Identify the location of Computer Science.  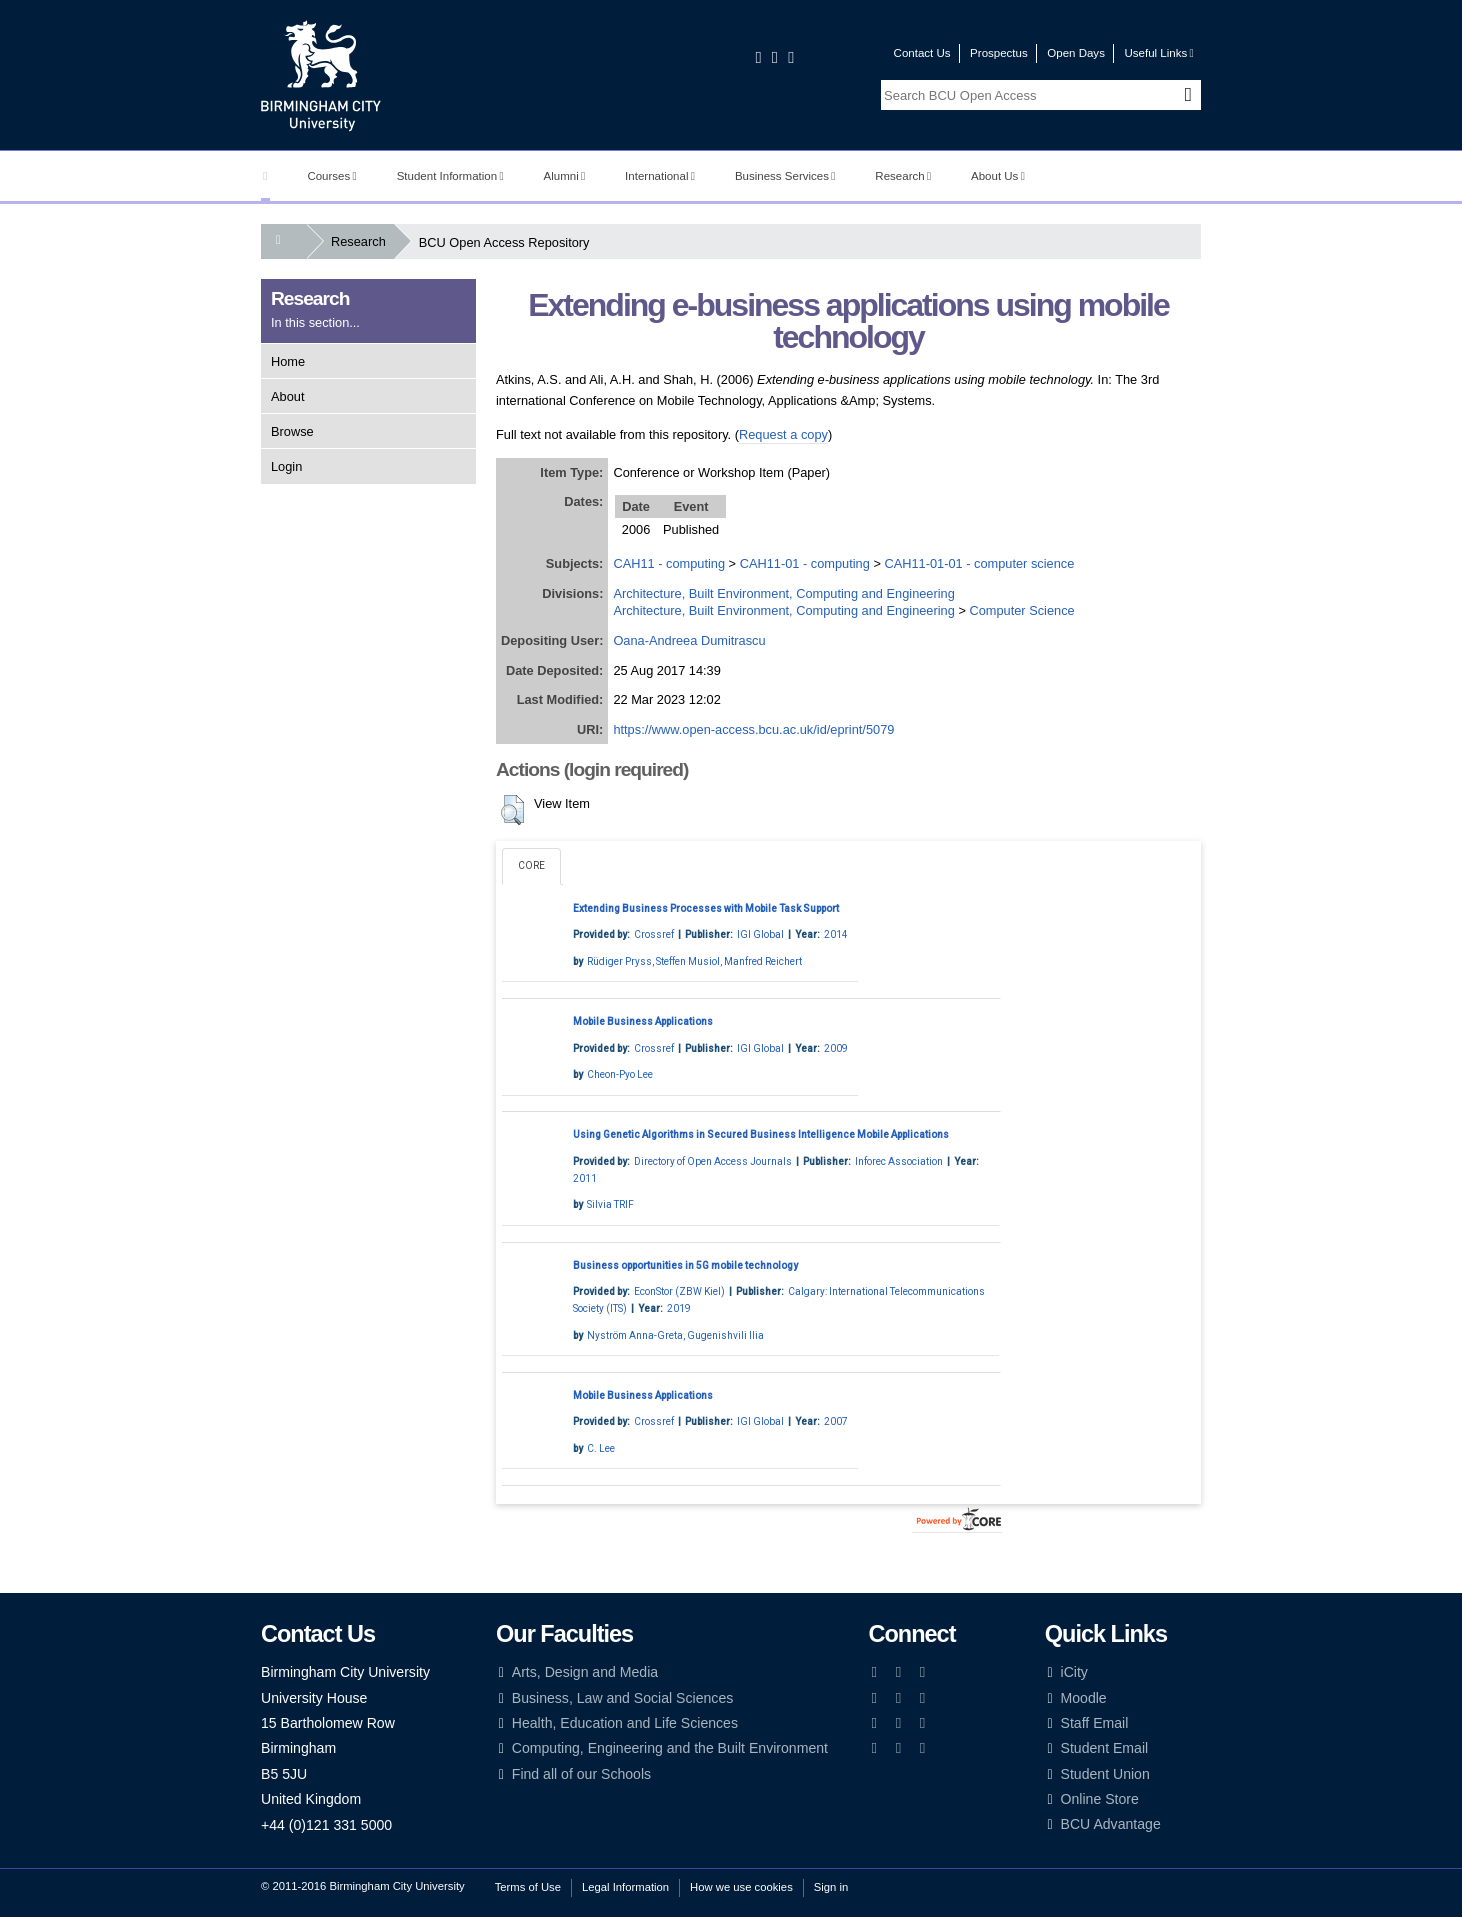
(1021, 610).